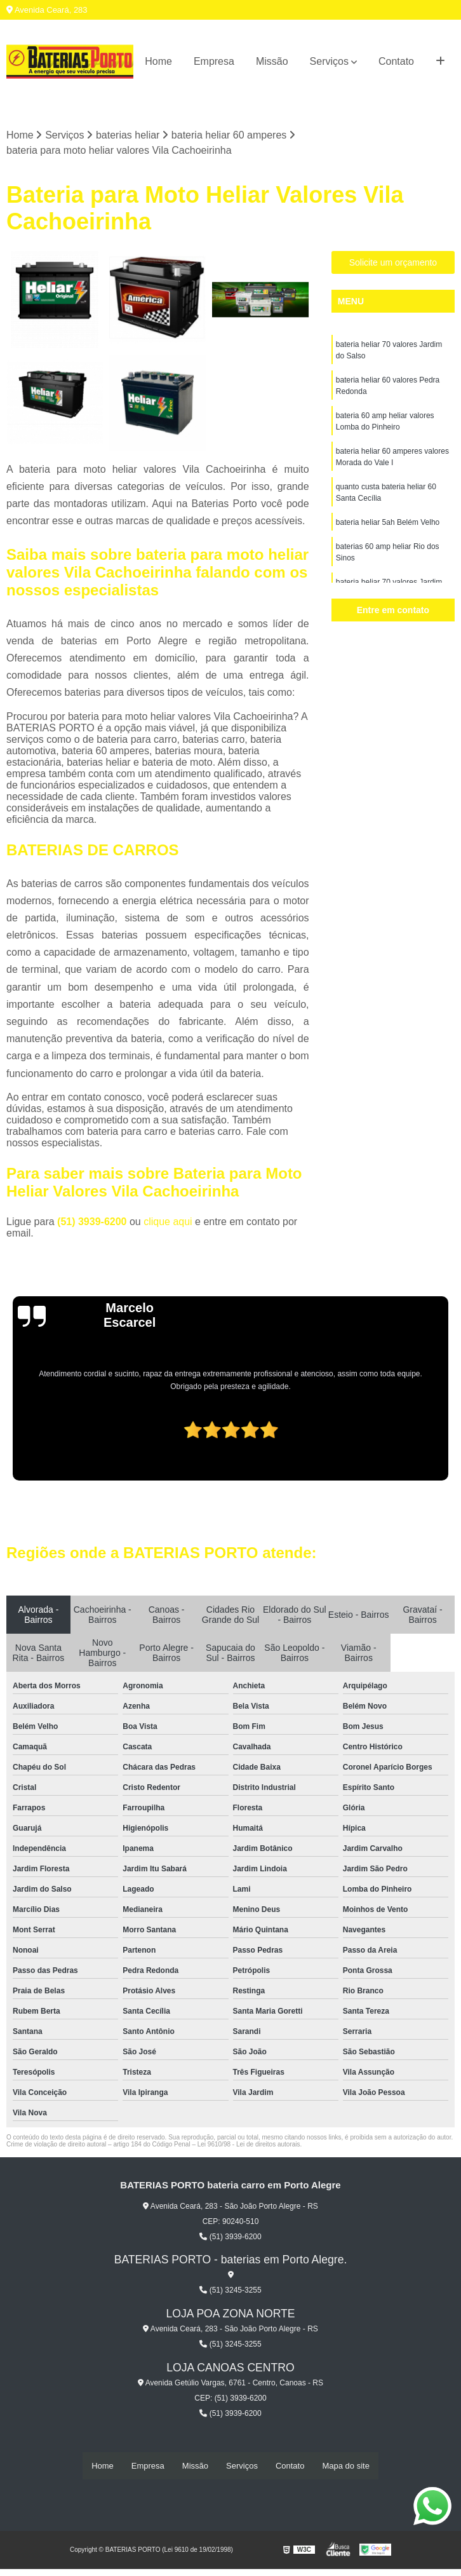 The image size is (461, 2576). Describe the element at coordinates (230, 2290) in the screenshot. I see `(51) 3245-3255` at that location.